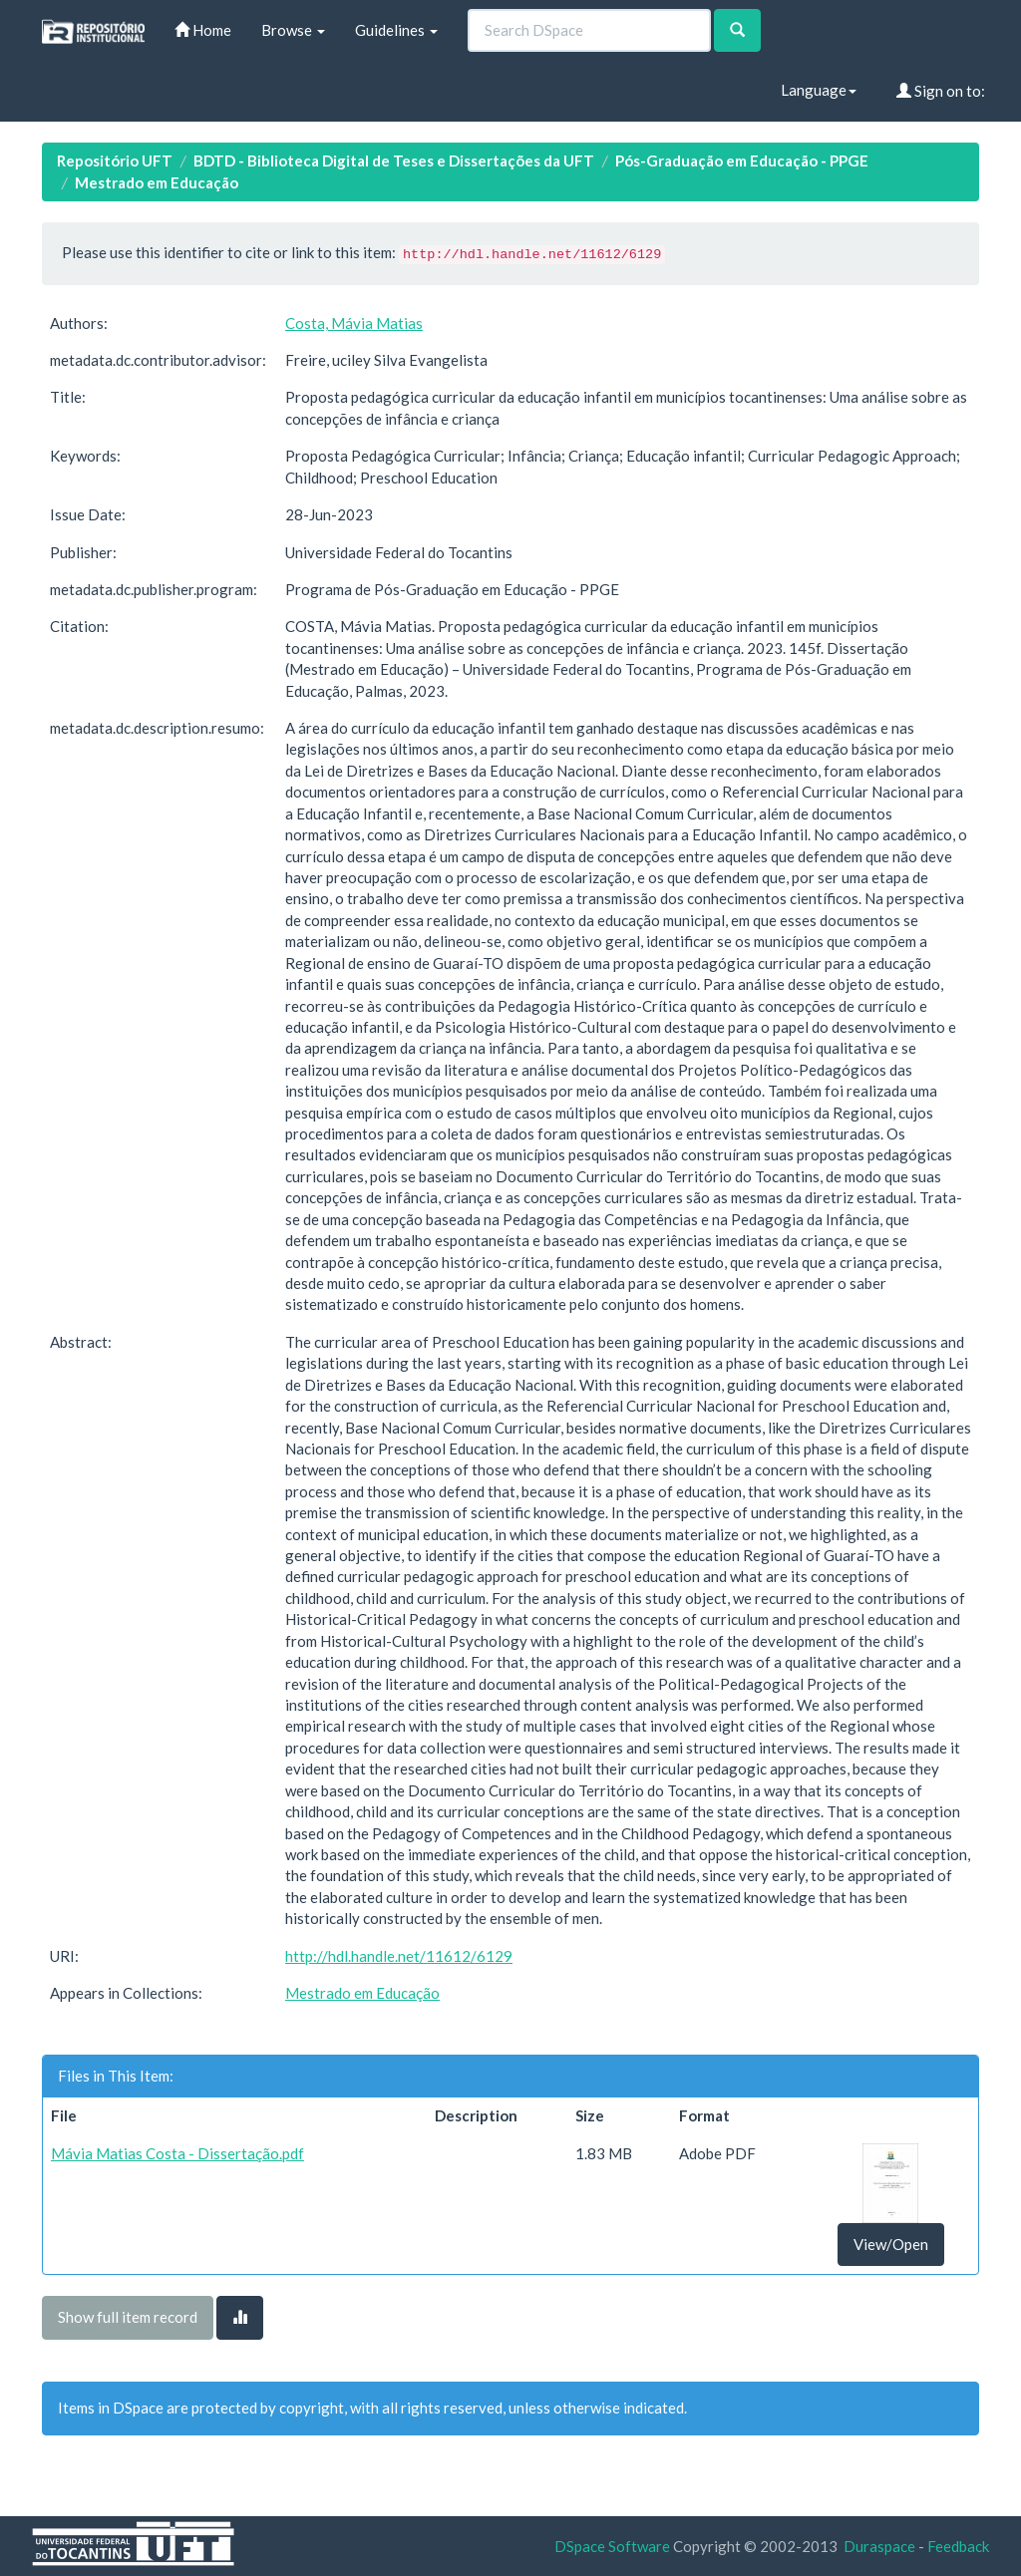 The width and height of the screenshot is (1021, 2576). What do you see at coordinates (177, 2153) in the screenshot?
I see `Mávia Matias Costa - Dissertação.pdf` at bounding box center [177, 2153].